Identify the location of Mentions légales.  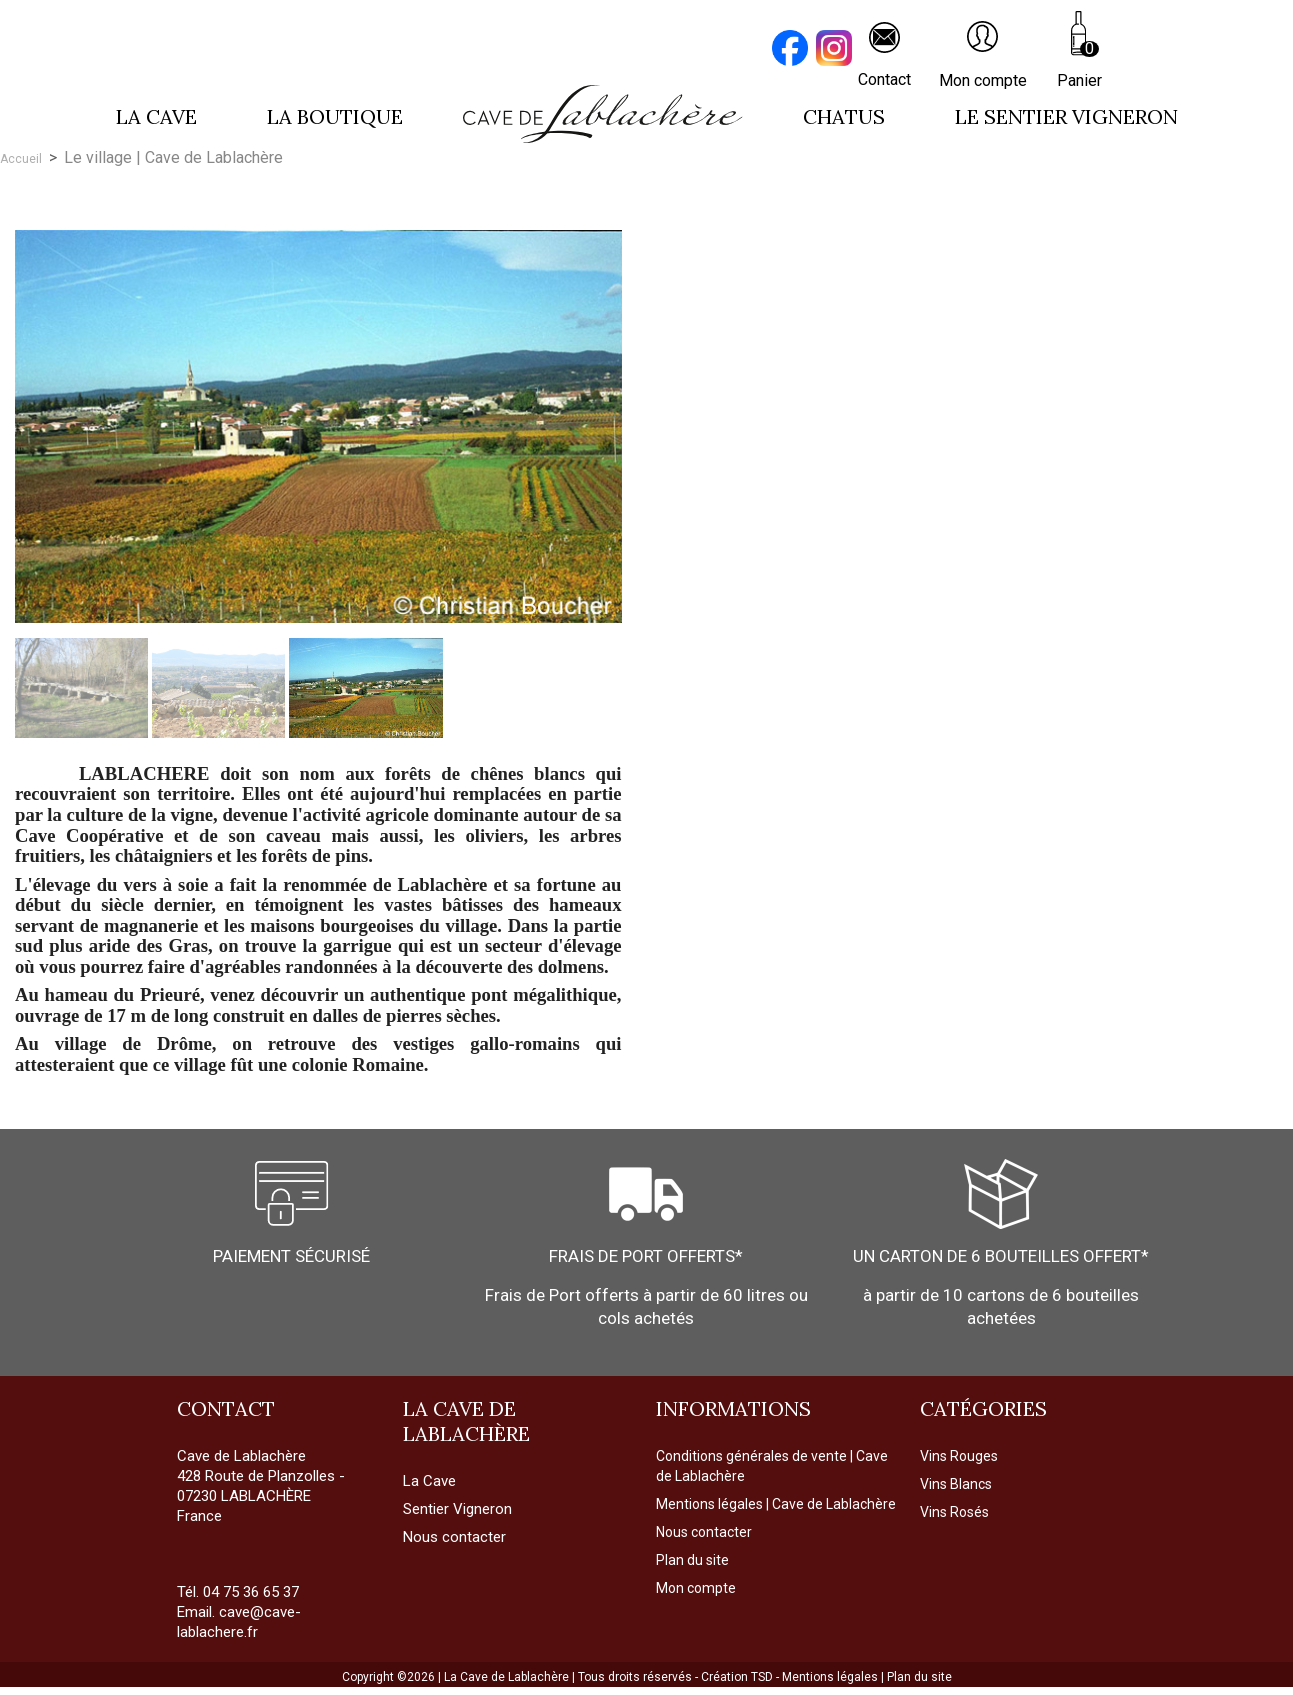
(831, 1677).